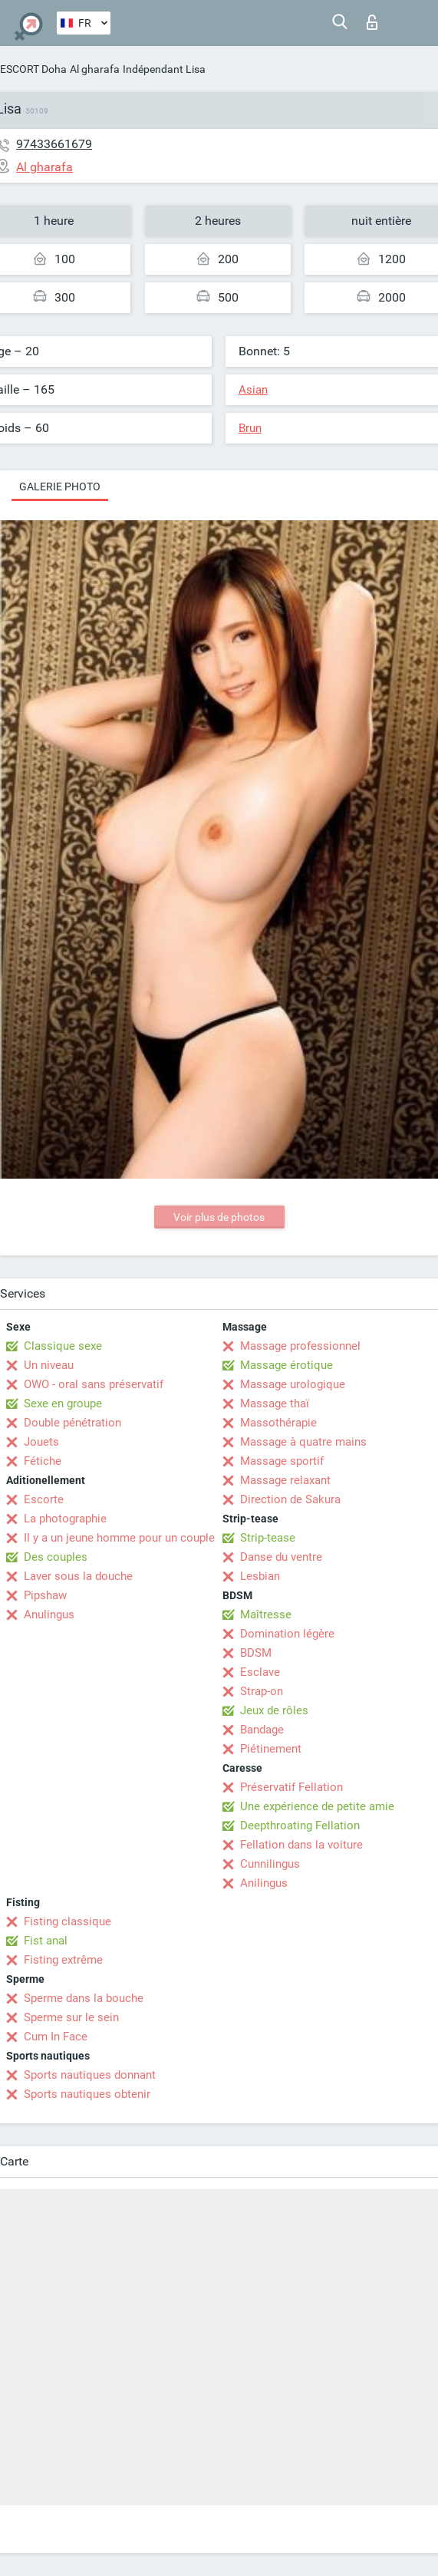 Image resolution: width=438 pixels, height=2576 pixels. What do you see at coordinates (71, 2017) in the screenshot?
I see `Sperme sur le sein` at bounding box center [71, 2017].